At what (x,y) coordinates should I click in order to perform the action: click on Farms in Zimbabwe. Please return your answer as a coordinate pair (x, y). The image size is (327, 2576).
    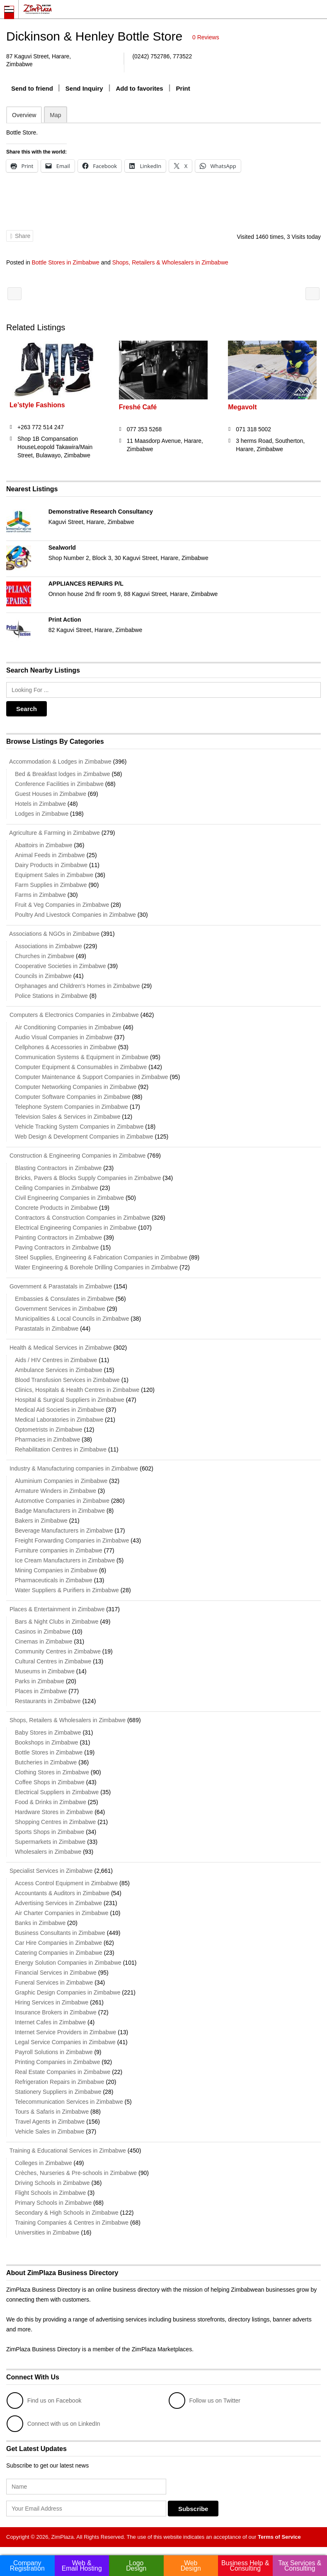
    Looking at the image, I should click on (40, 895).